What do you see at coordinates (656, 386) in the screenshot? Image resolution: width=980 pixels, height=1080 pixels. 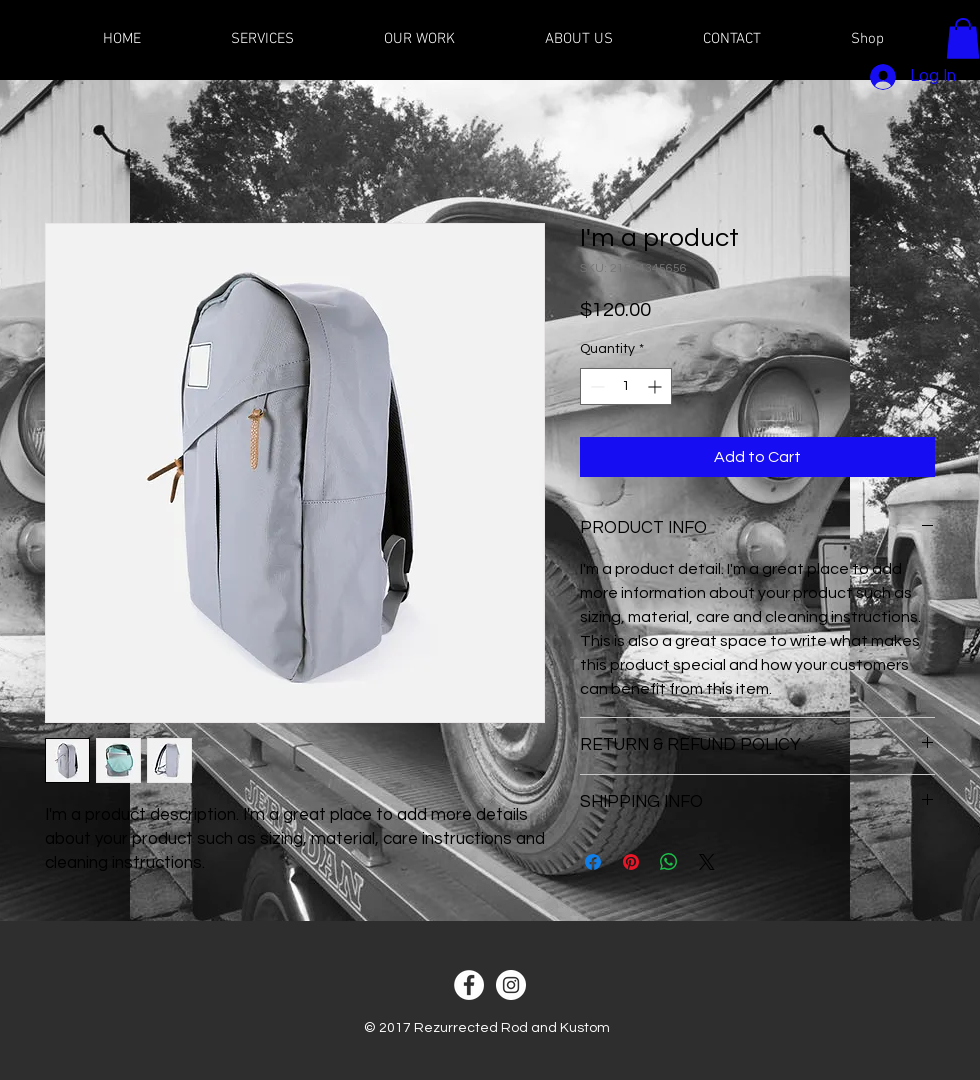 I see `[Increment]` at bounding box center [656, 386].